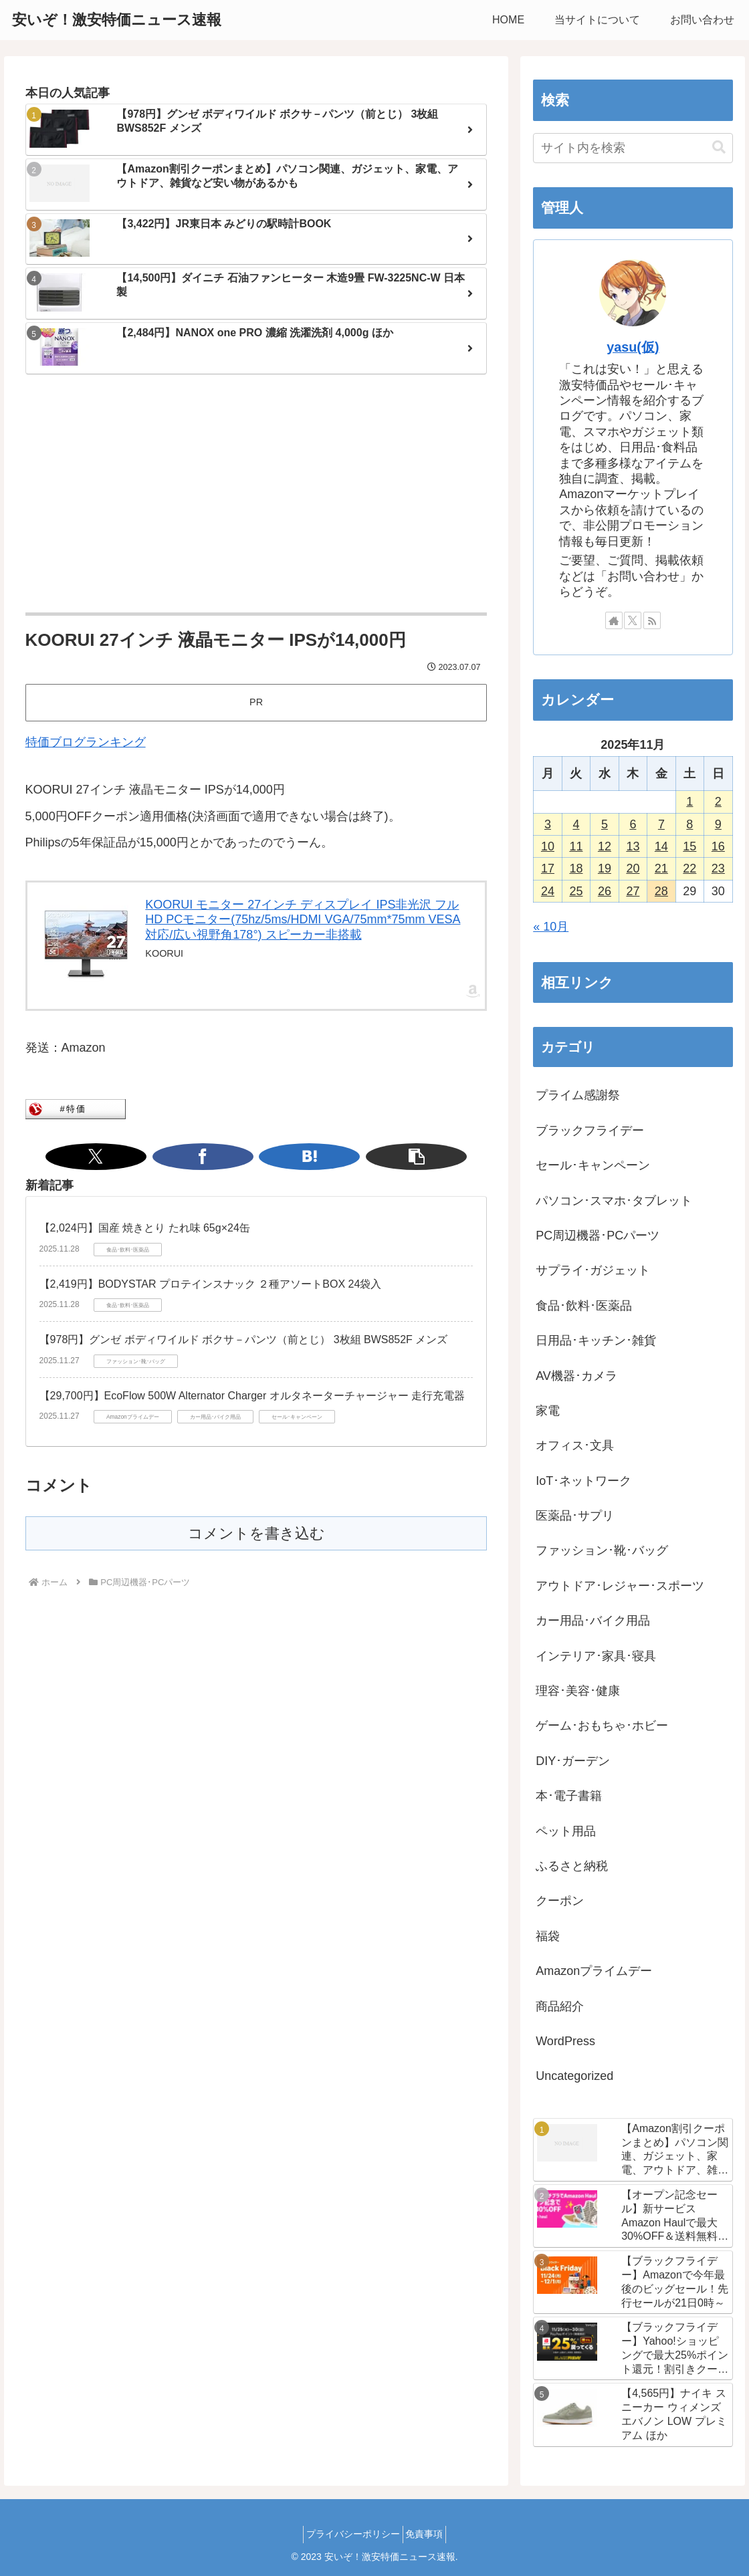  Describe the element at coordinates (240, 1156) in the screenshot. I see `[Facebookでシェア]` at that location.